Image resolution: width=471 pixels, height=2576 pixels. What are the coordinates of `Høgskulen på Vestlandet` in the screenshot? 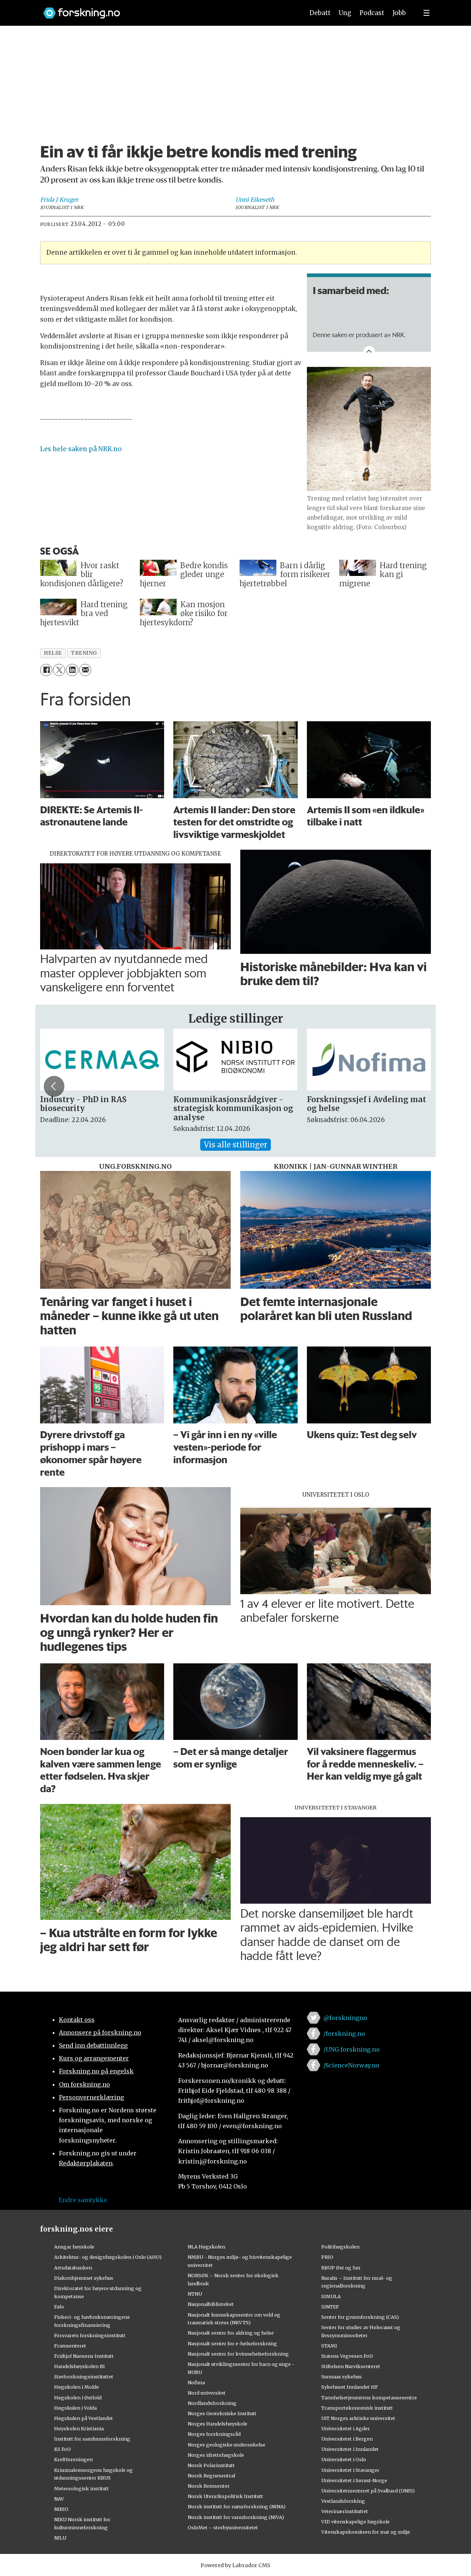 It's located at (83, 2418).